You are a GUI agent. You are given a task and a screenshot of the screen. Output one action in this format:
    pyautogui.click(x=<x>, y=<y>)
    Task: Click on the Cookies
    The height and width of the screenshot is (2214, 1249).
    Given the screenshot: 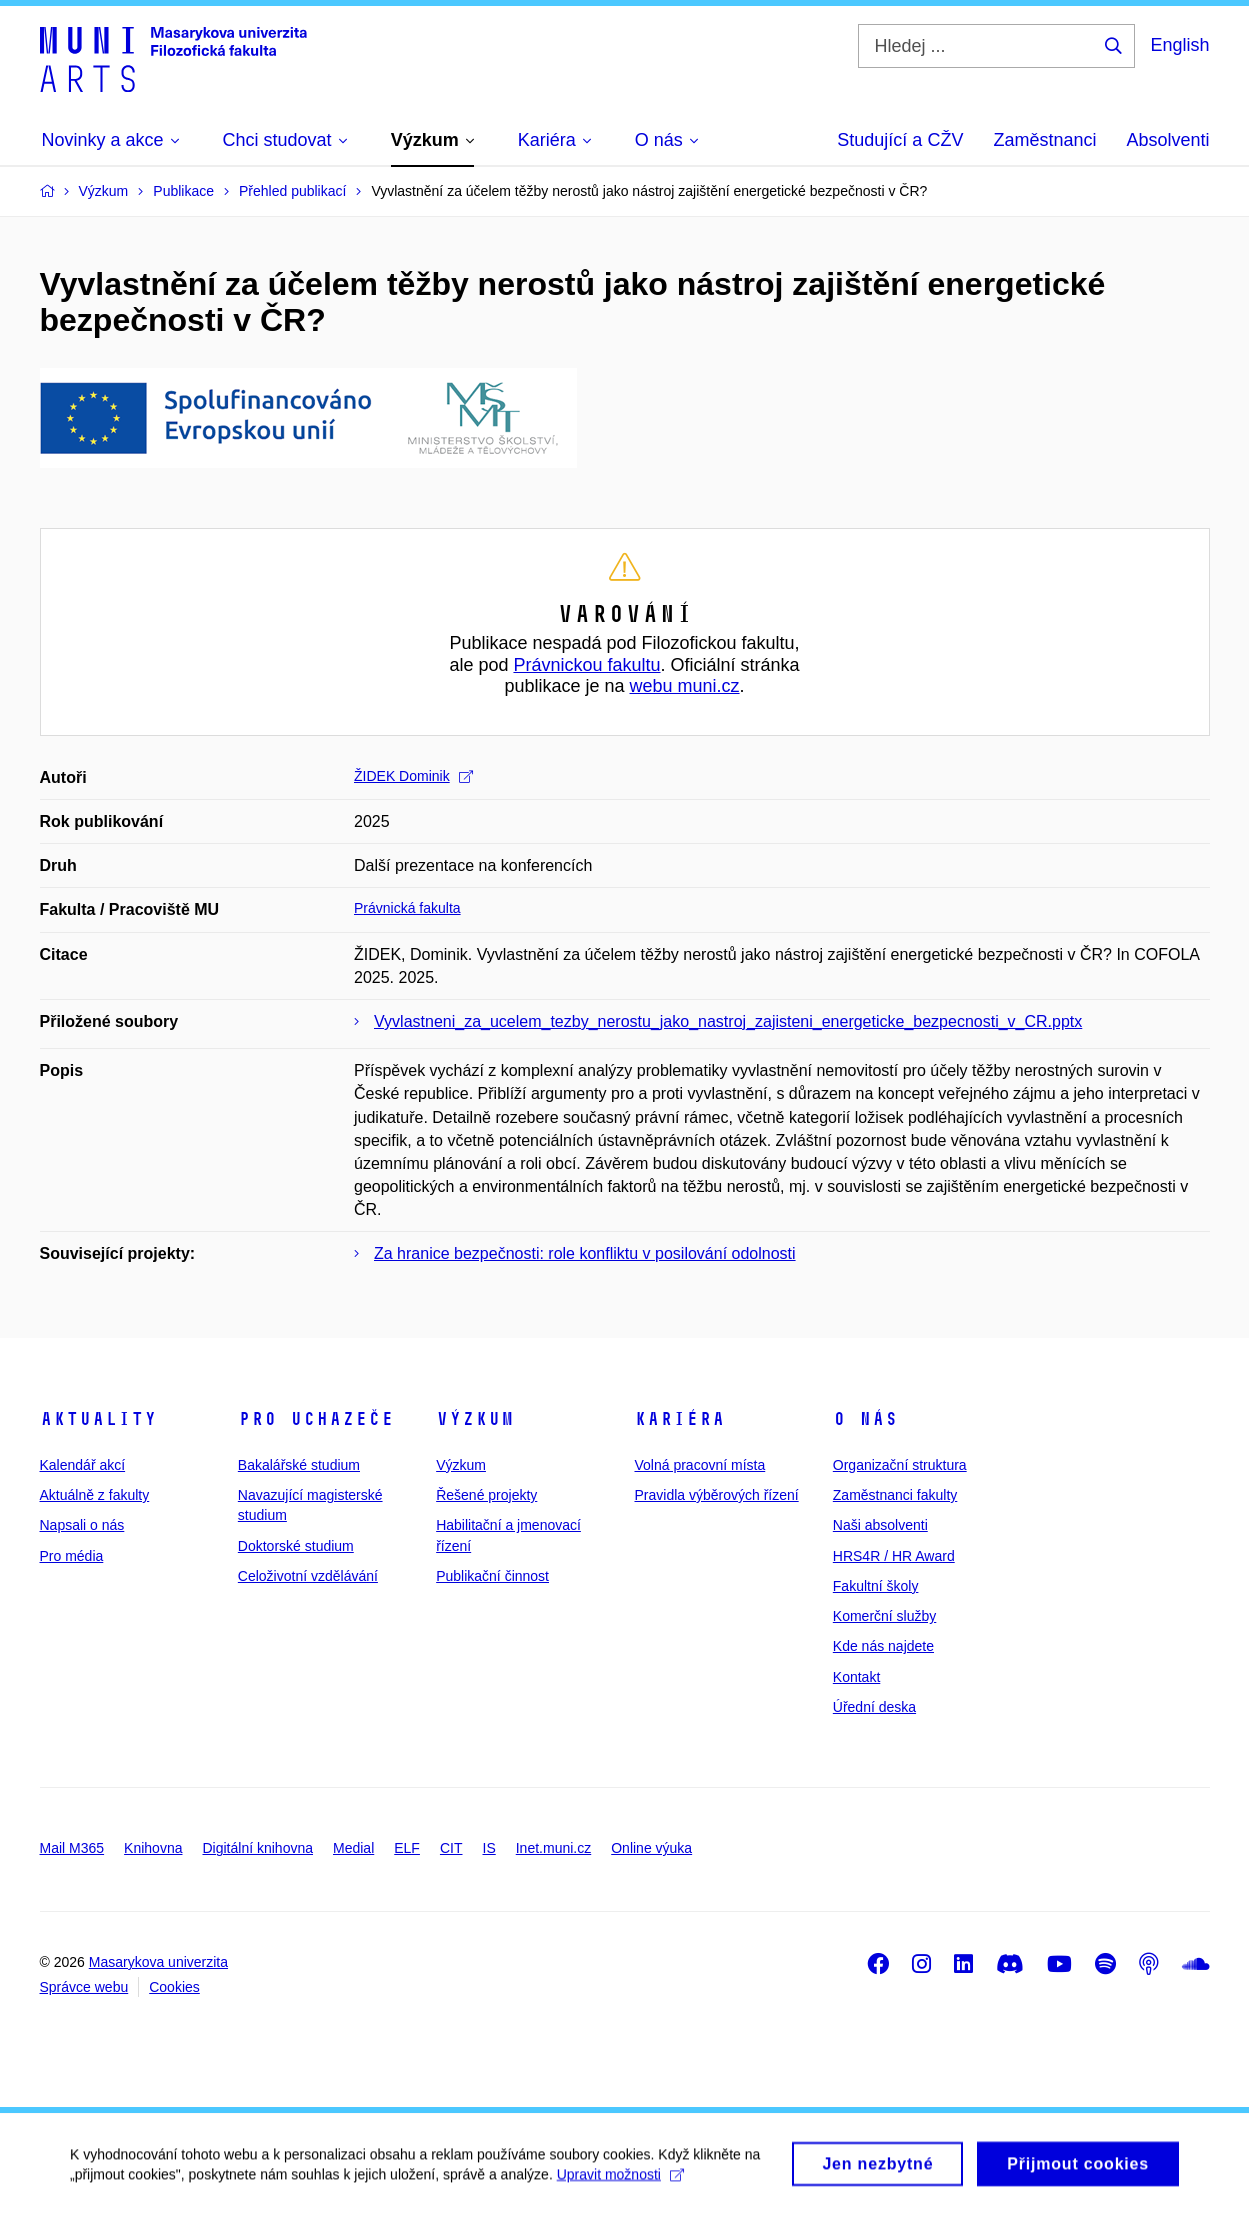 What is the action you would take?
    pyautogui.click(x=174, y=1987)
    